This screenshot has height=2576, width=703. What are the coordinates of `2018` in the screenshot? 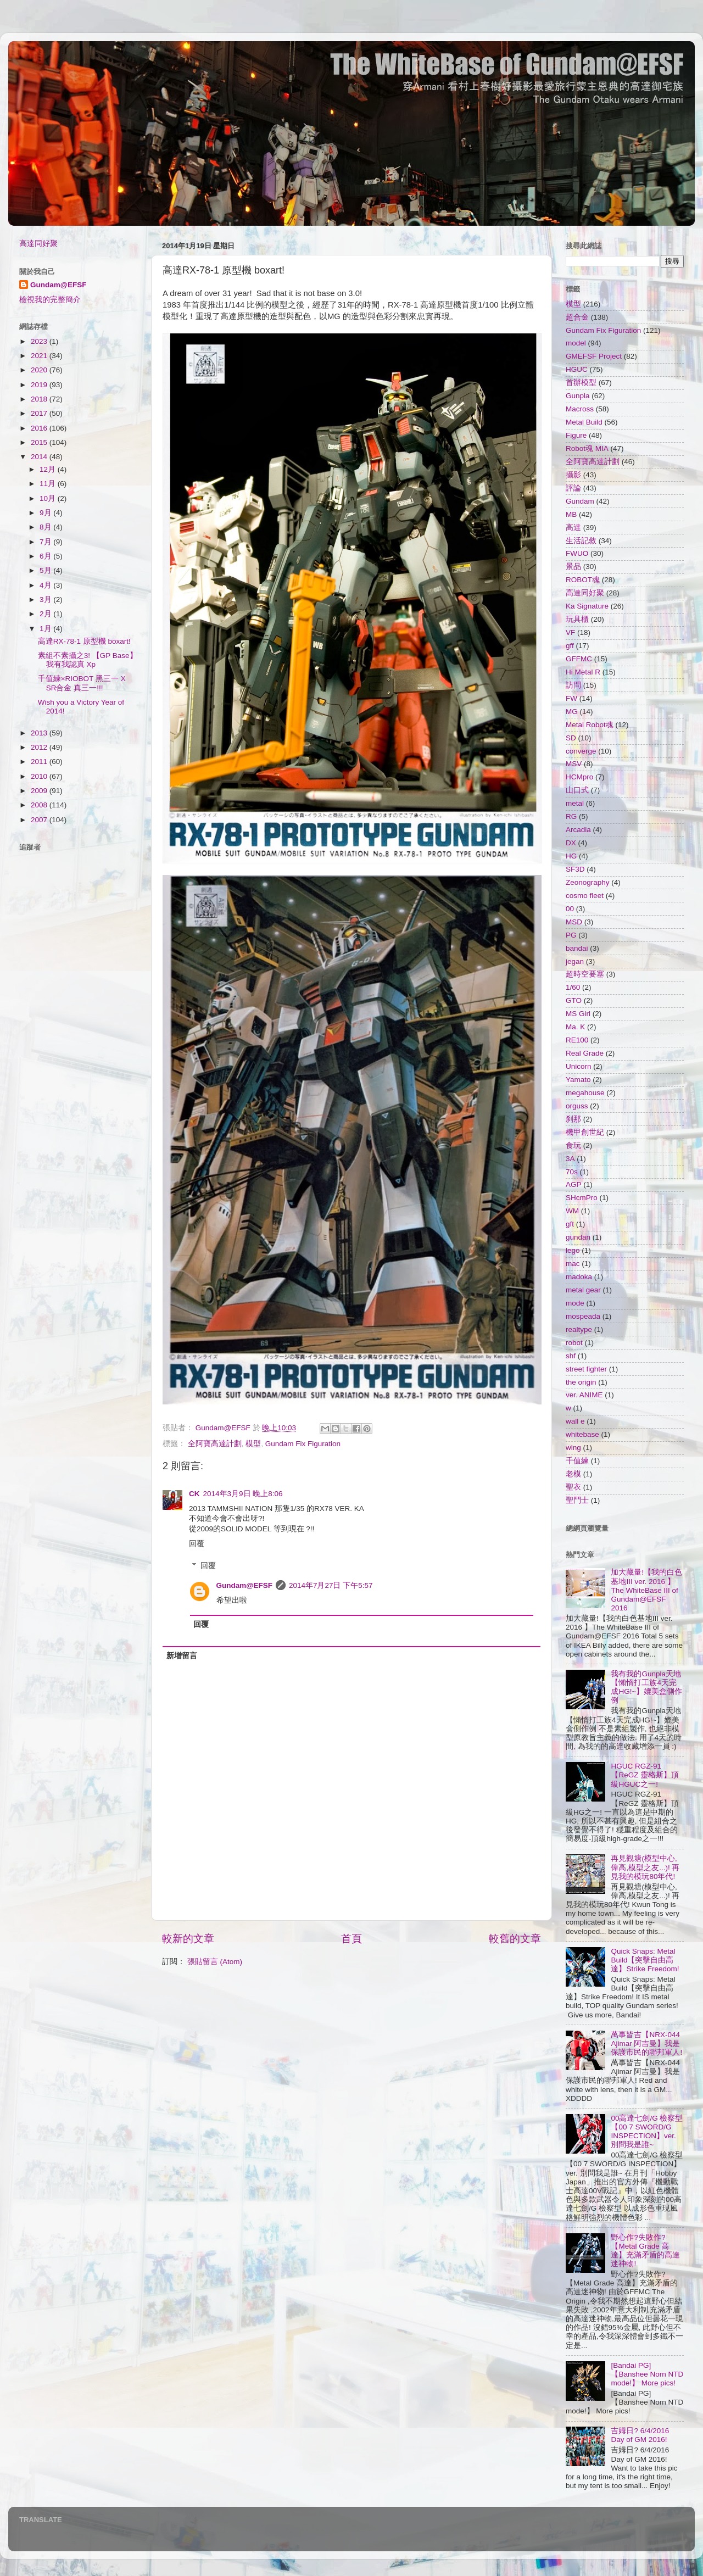 It's located at (40, 399).